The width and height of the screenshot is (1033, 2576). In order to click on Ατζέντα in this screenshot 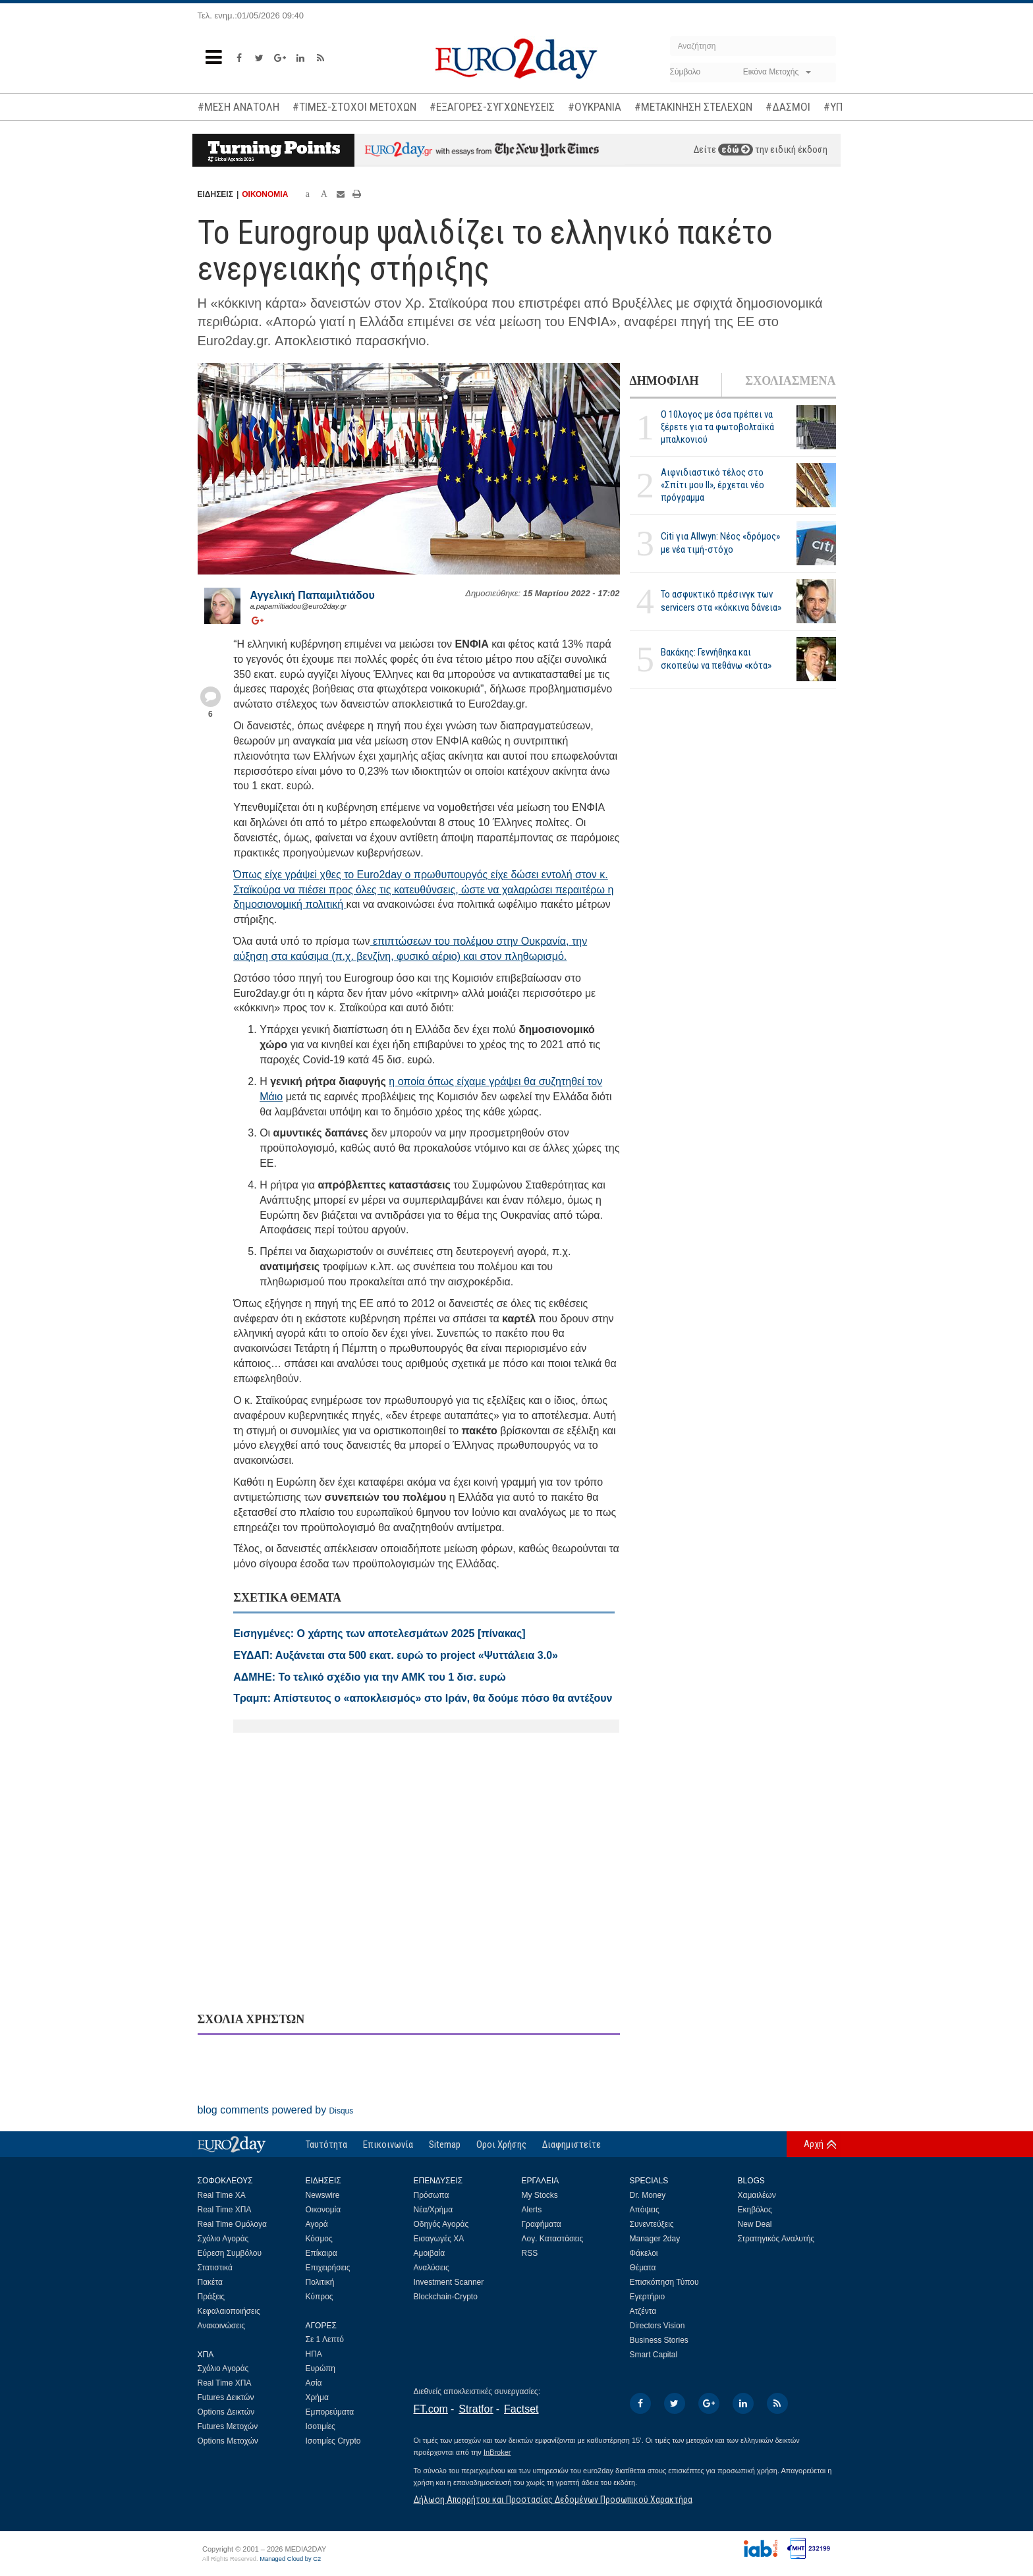, I will do `click(643, 2311)`.